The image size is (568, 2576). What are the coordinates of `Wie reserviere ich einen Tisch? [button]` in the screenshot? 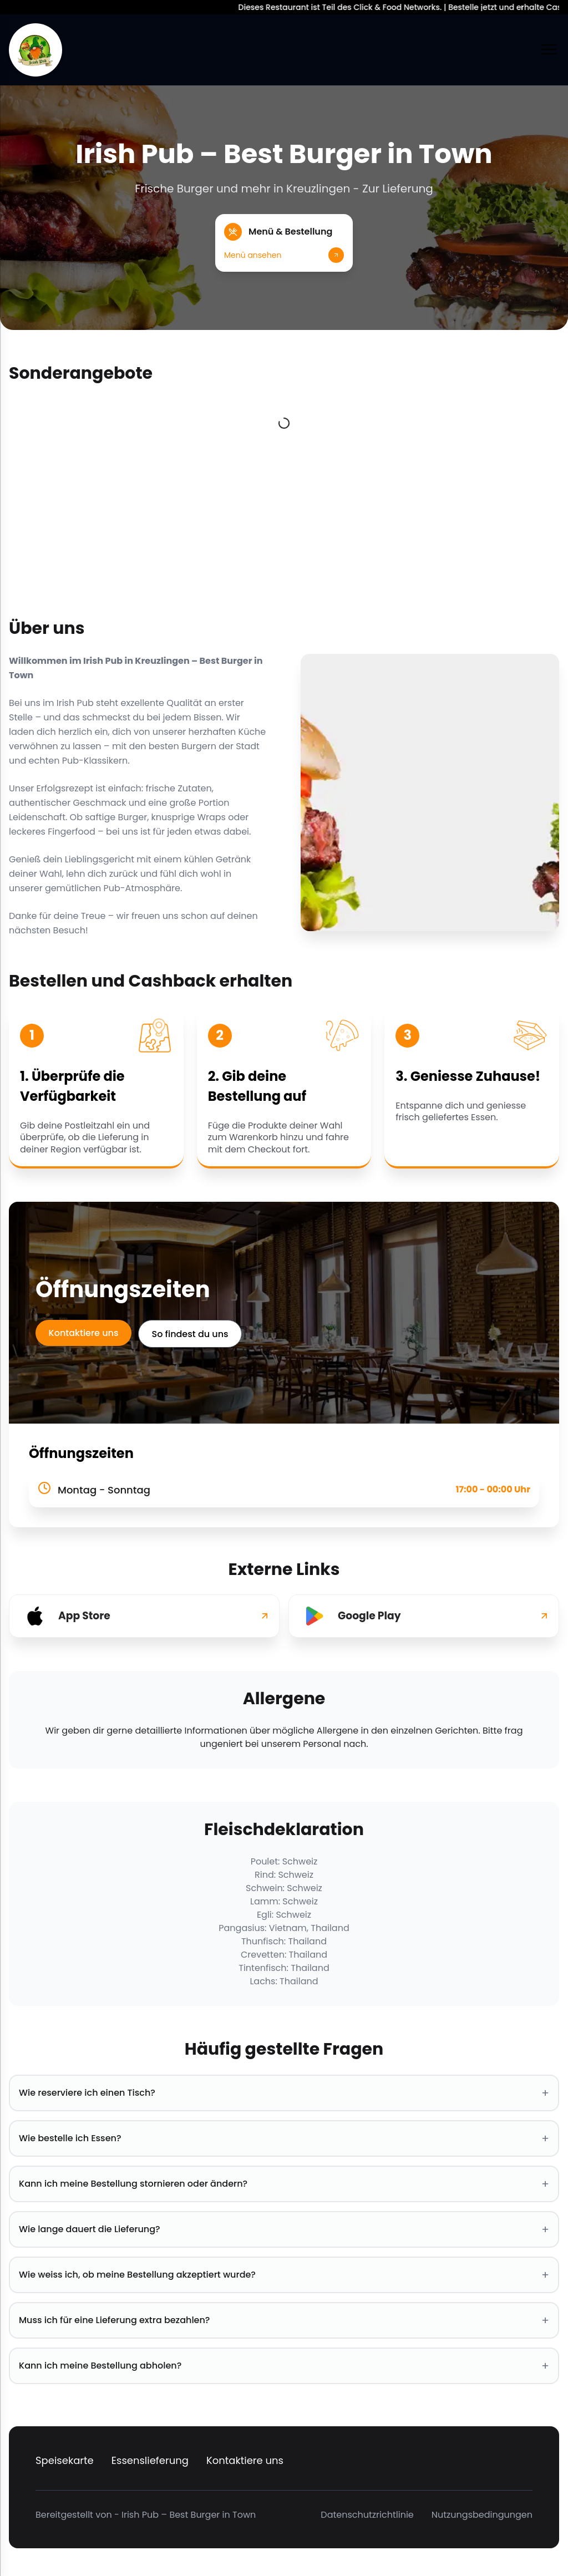 It's located at (284, 2093).